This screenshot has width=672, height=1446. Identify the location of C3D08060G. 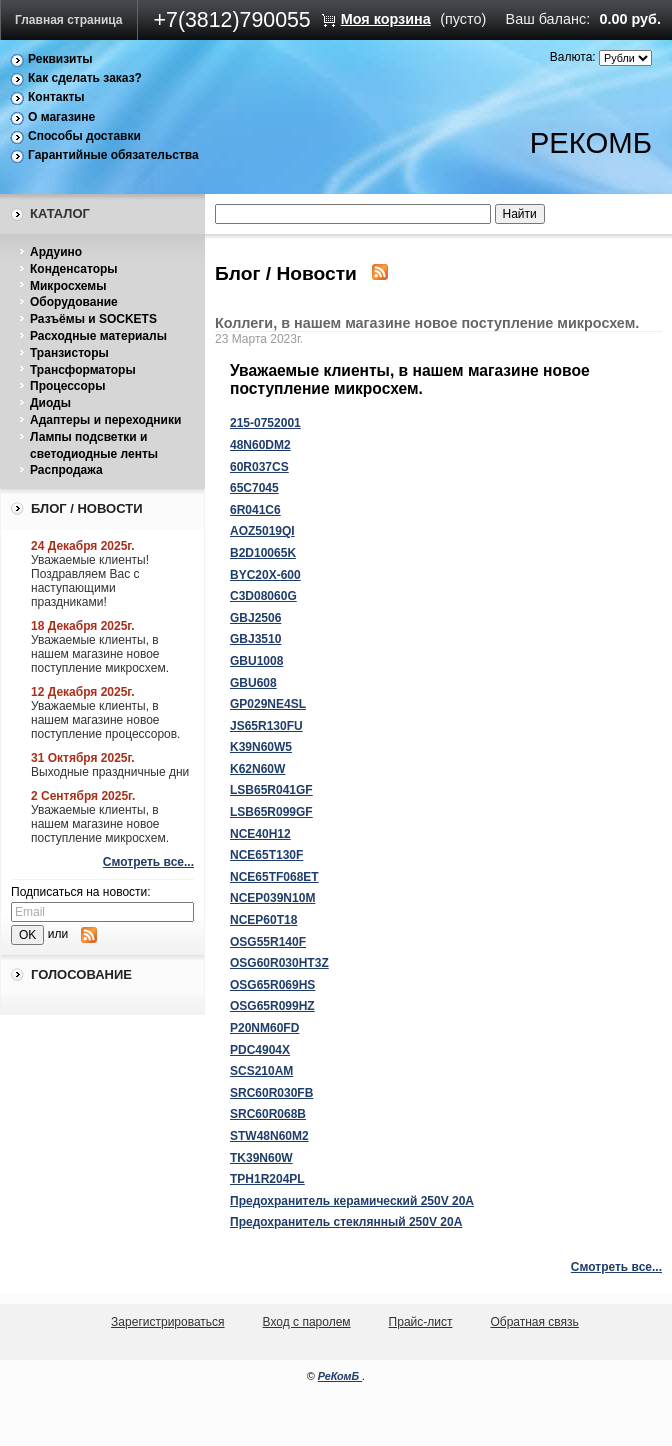
(263, 596).